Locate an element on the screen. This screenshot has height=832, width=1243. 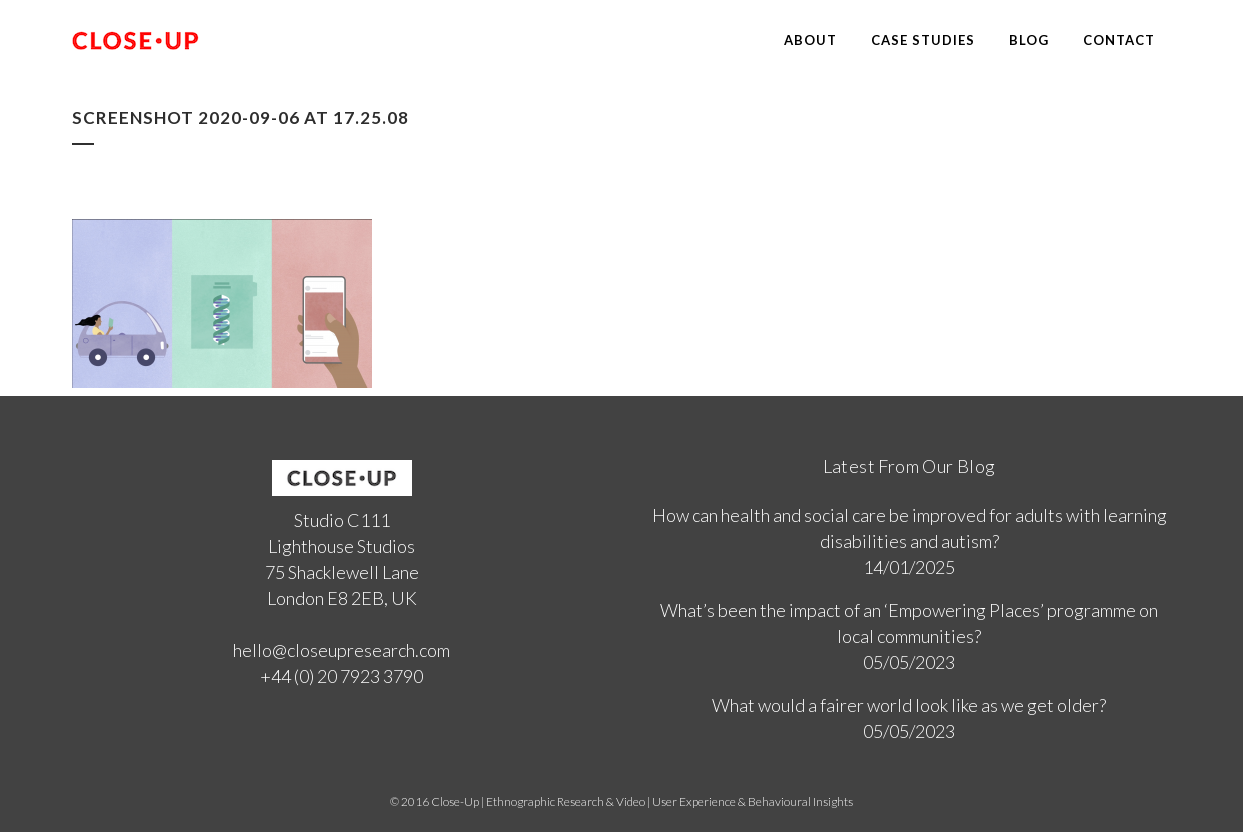
What would a fairer world look like as we get older? is located at coordinates (909, 705).